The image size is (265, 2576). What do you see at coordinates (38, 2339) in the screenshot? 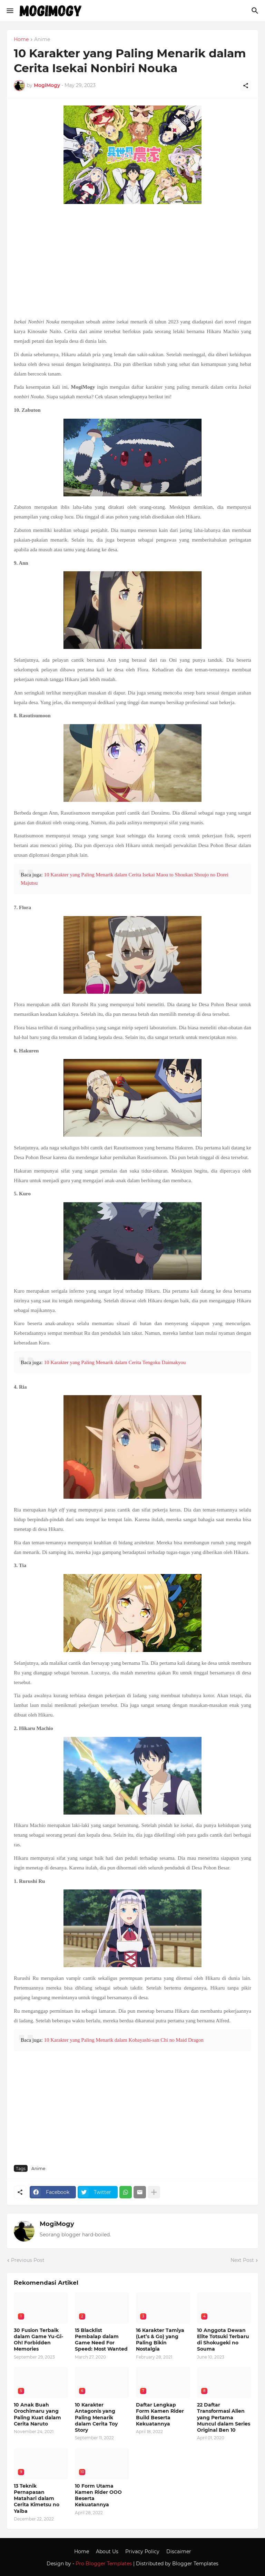
I see `30 Fusion Terbaik dalam Game Yu-Gi-Oh! Forbidden Memories` at bounding box center [38, 2339].